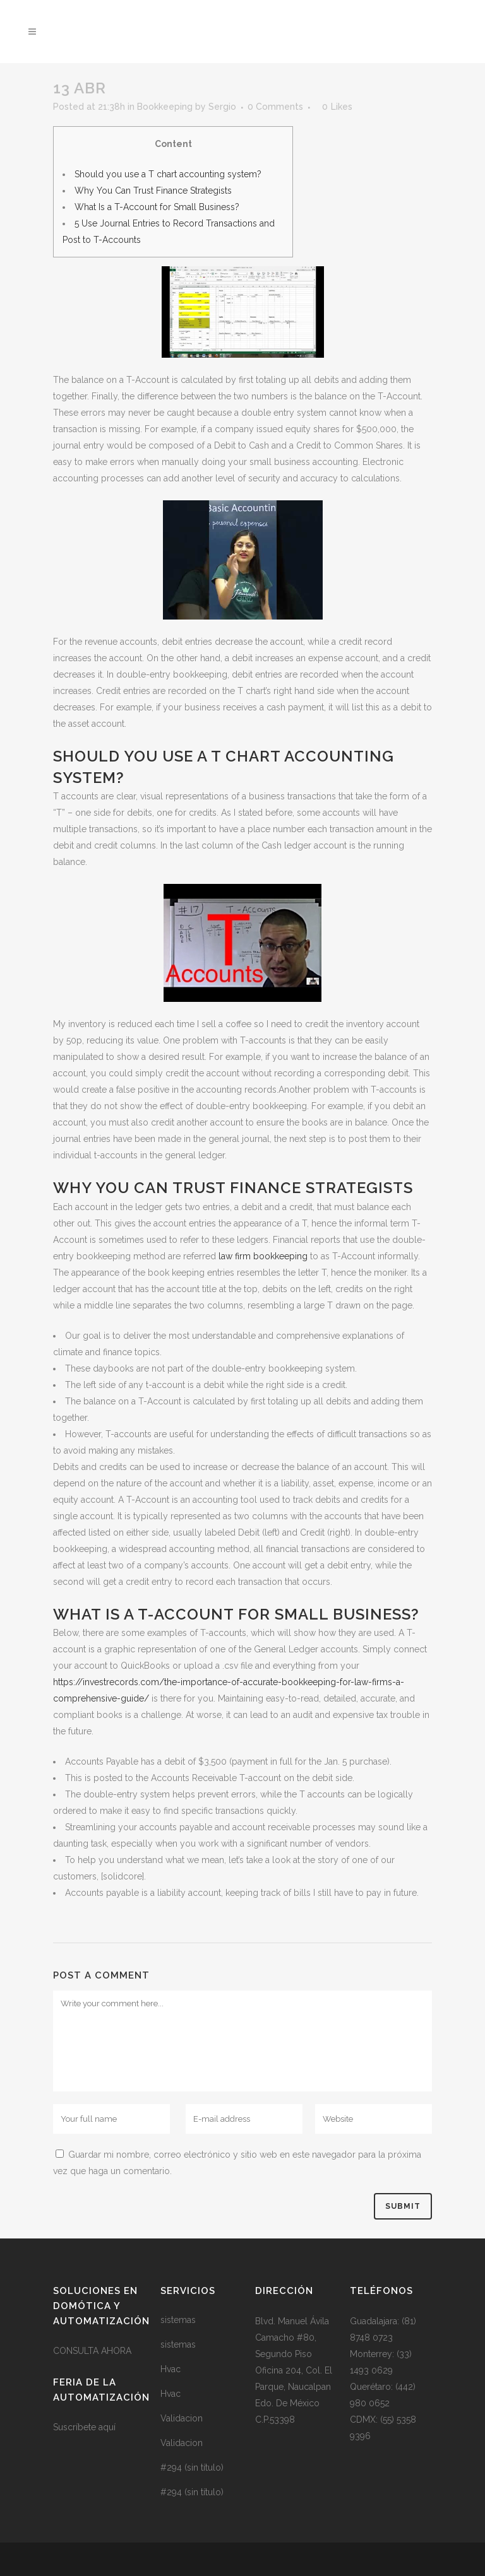  I want to click on What Is a T-Account for Small Business?, so click(157, 207).